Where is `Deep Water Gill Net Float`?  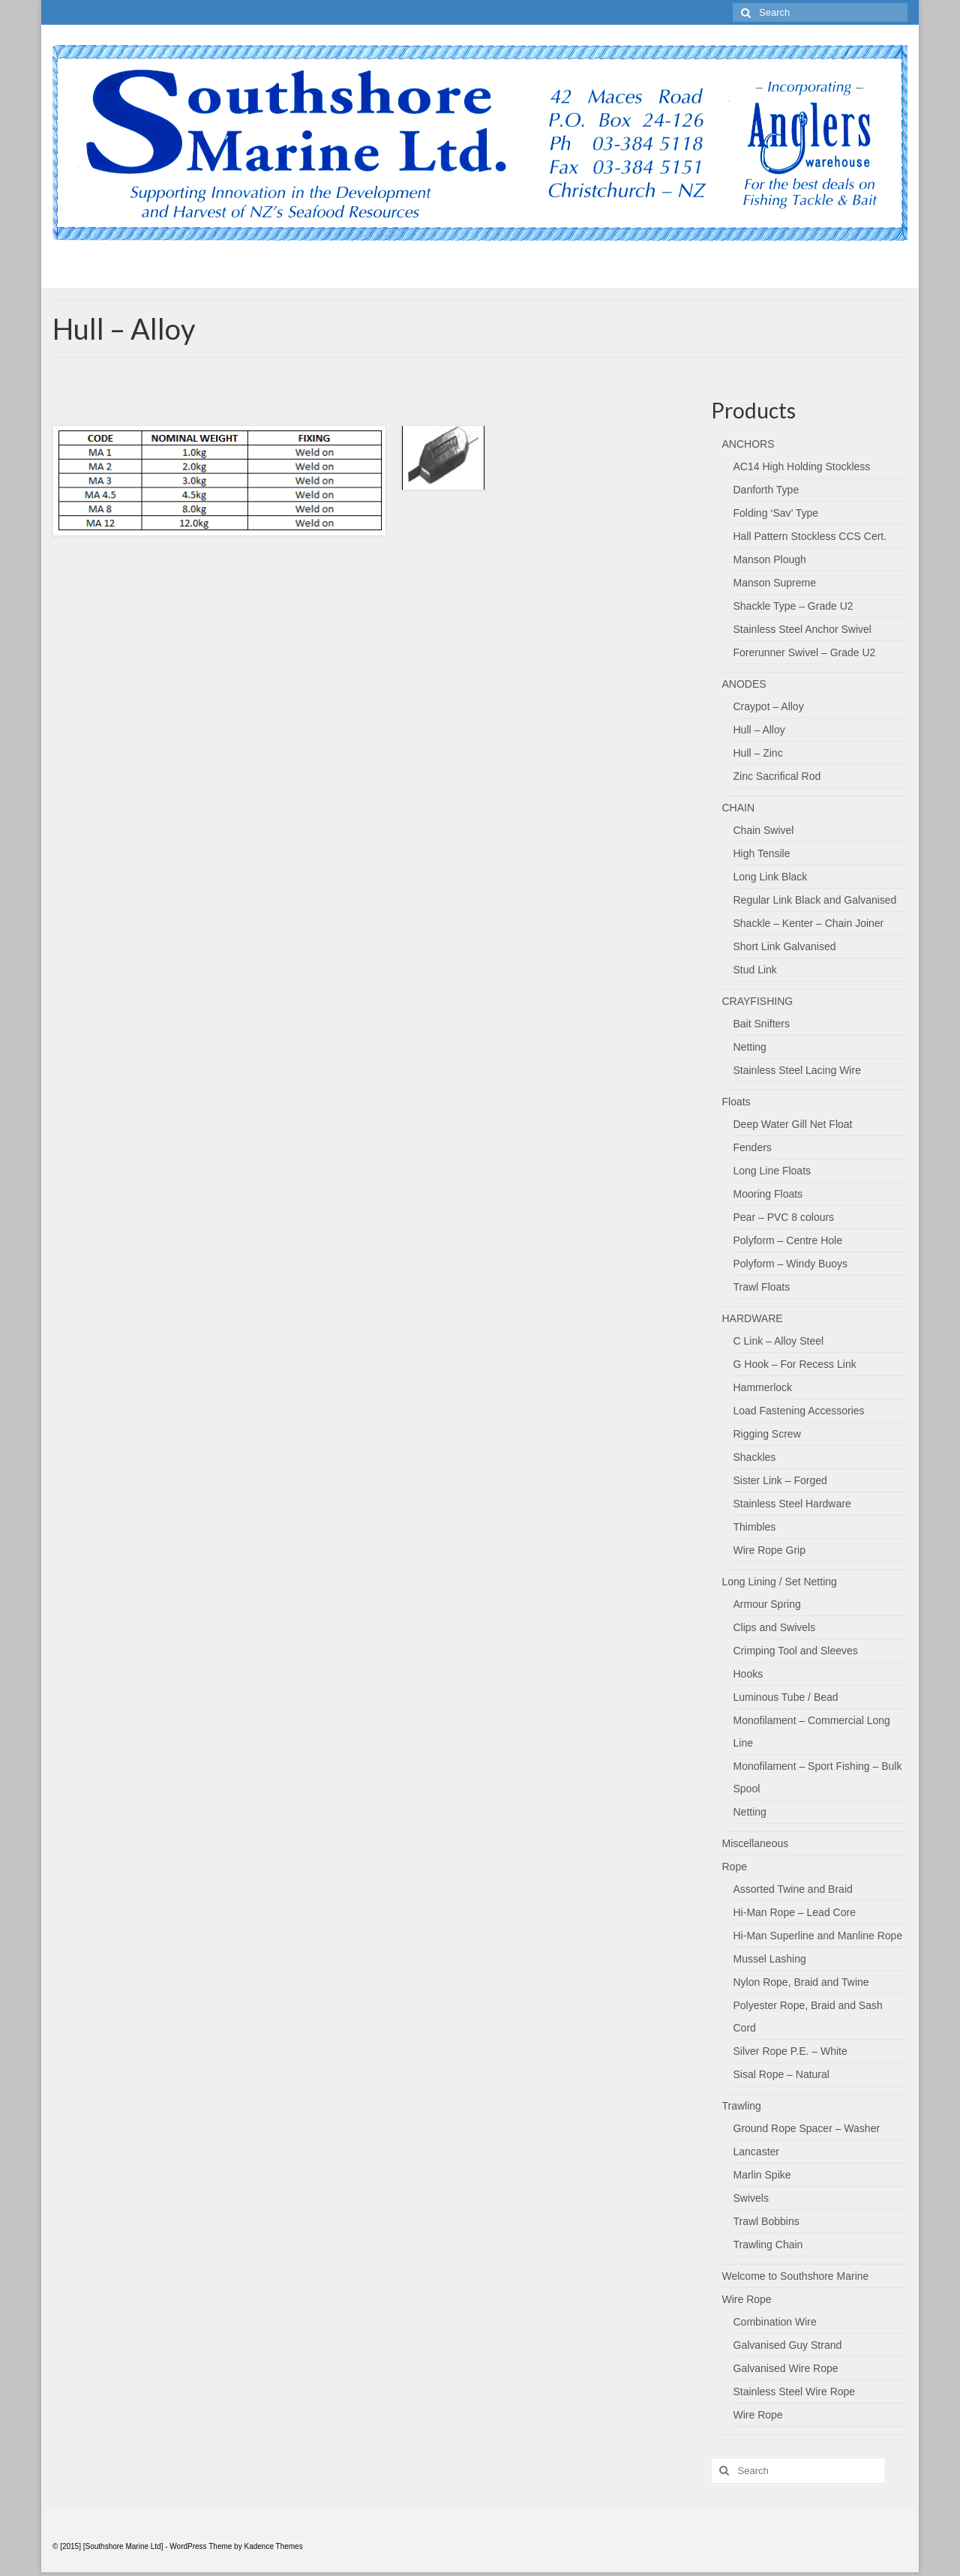
Deep Water Gill Net Float is located at coordinates (793, 1124).